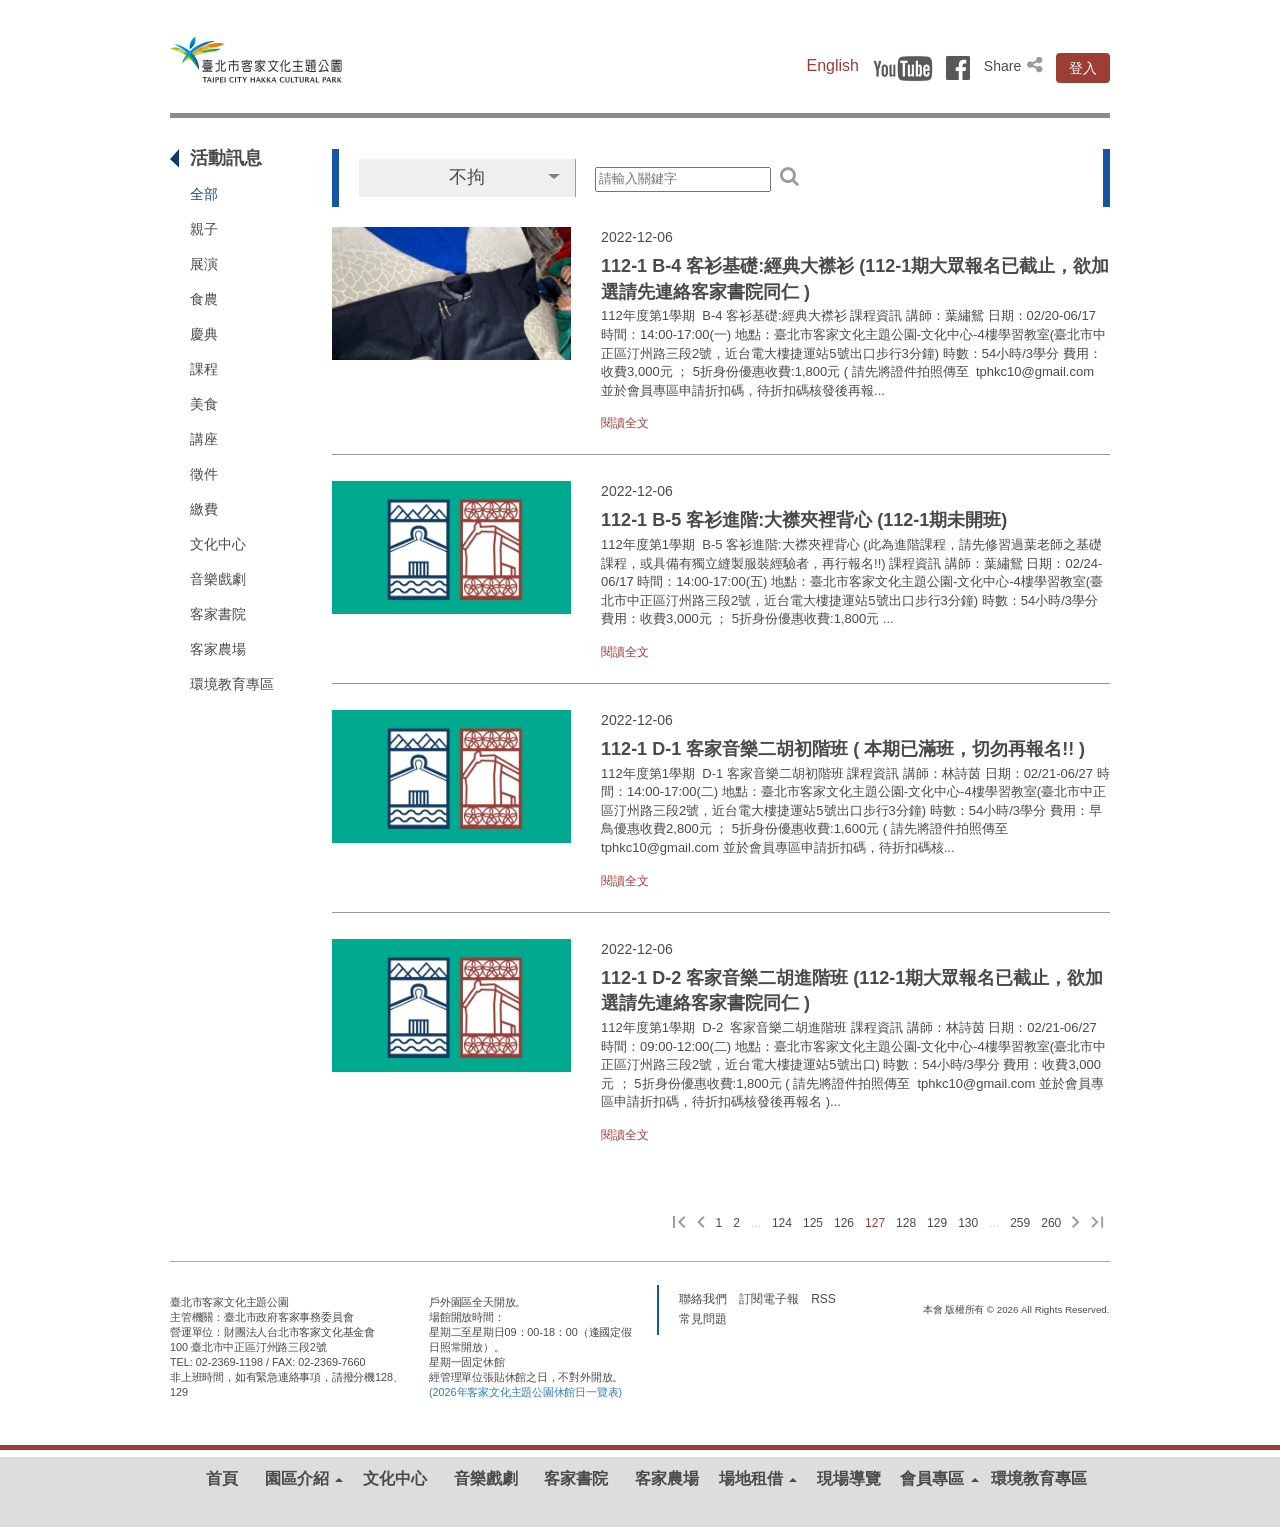 Image resolution: width=1280 pixels, height=1527 pixels. I want to click on [下一頁], so click(1076, 1223).